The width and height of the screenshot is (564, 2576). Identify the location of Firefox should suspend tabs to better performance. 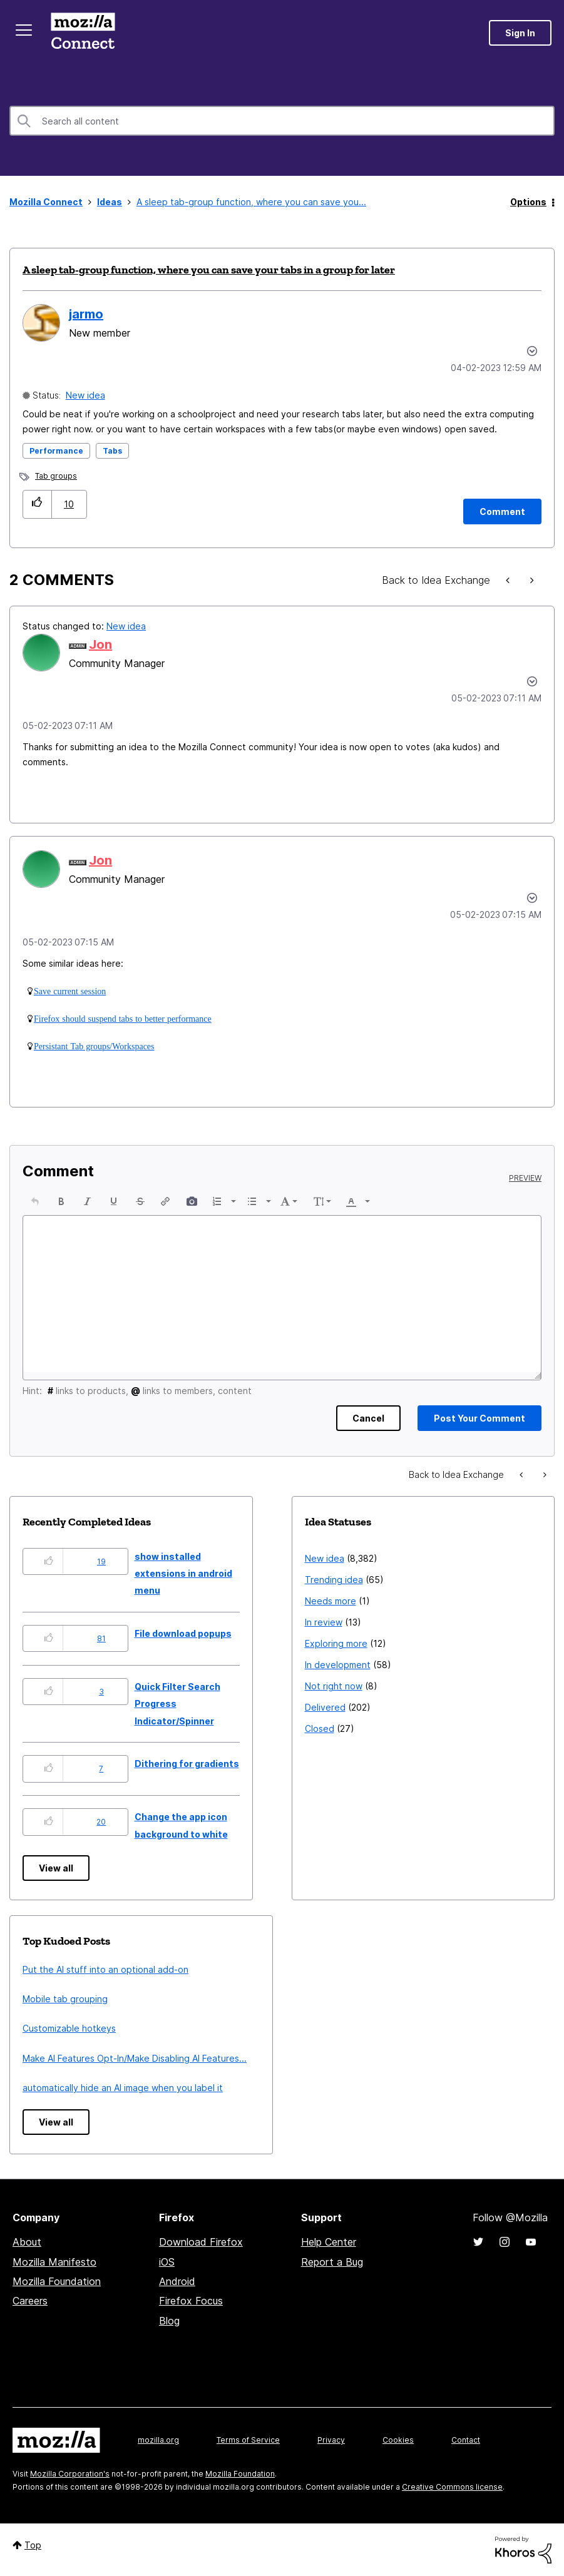
(123, 1018).